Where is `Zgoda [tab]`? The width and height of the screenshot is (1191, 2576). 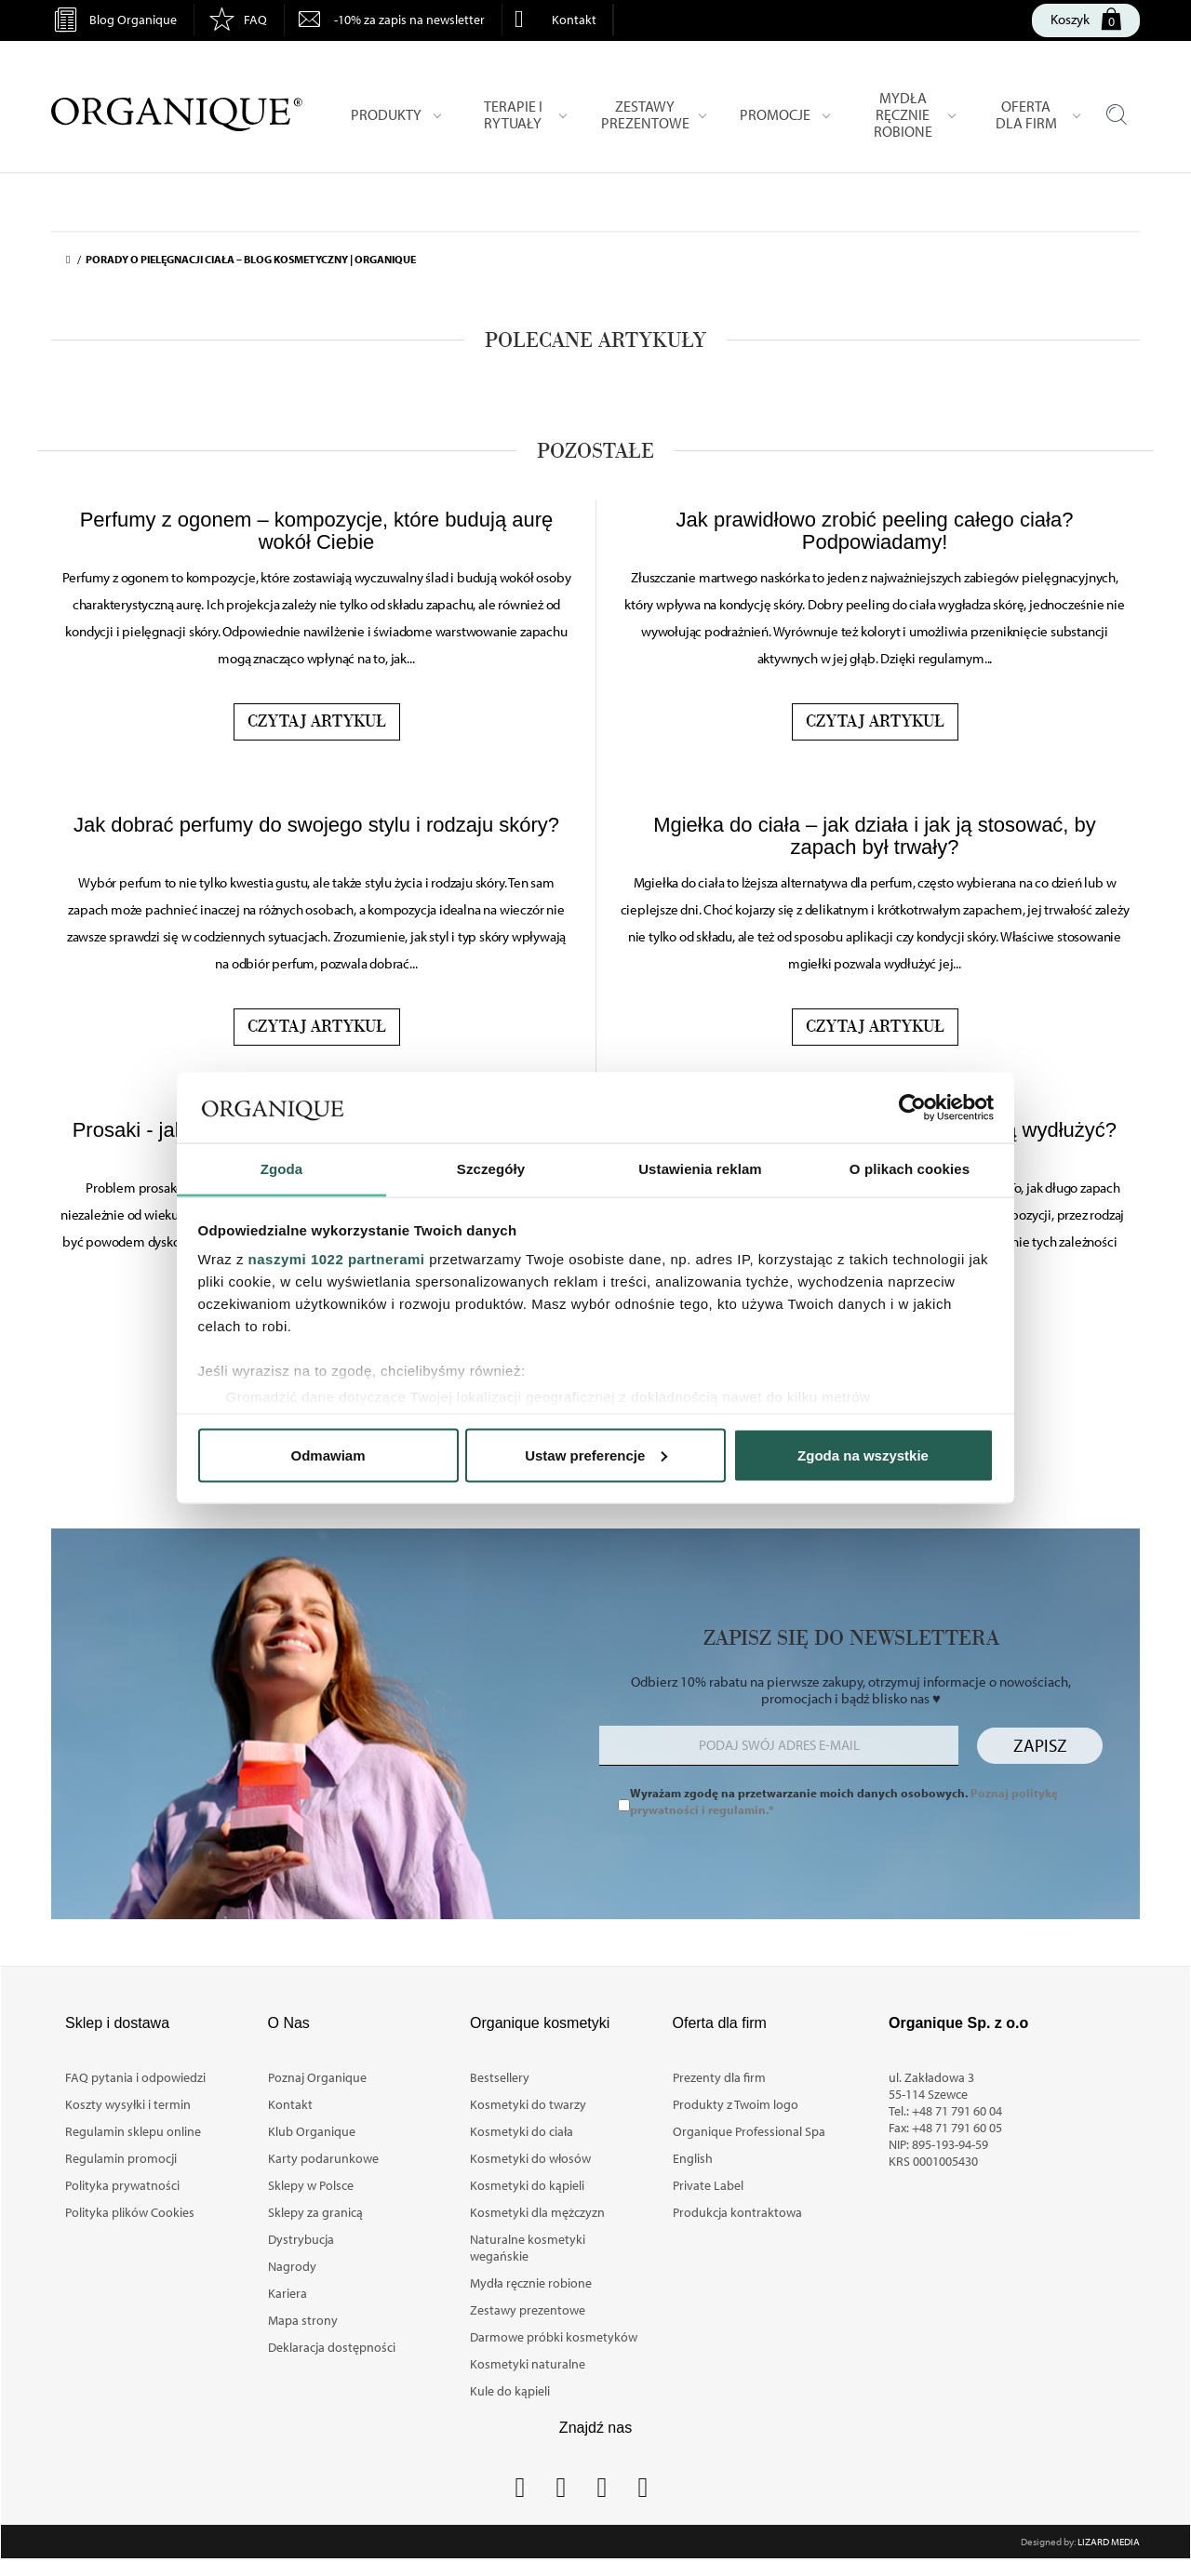
Zgoda [tab] is located at coordinates (282, 1169).